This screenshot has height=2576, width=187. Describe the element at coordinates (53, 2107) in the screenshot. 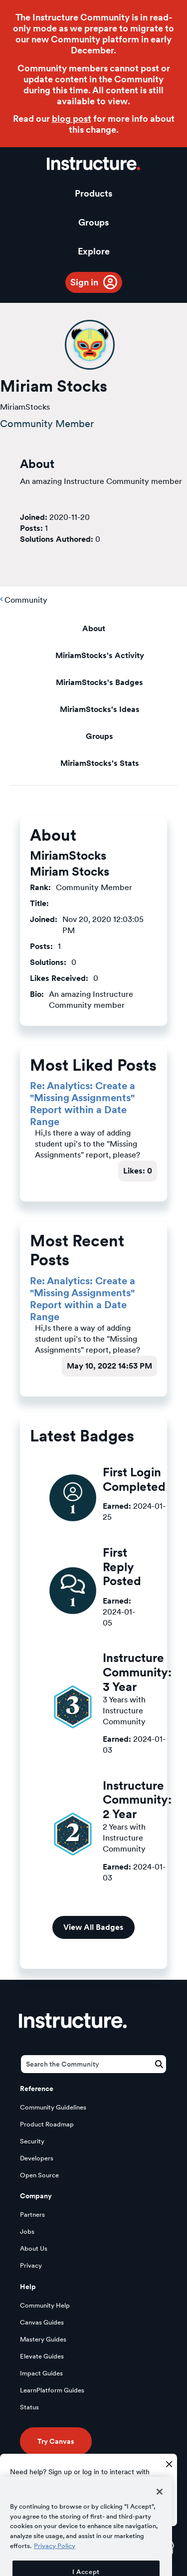

I see `Community Guidelines` at that location.